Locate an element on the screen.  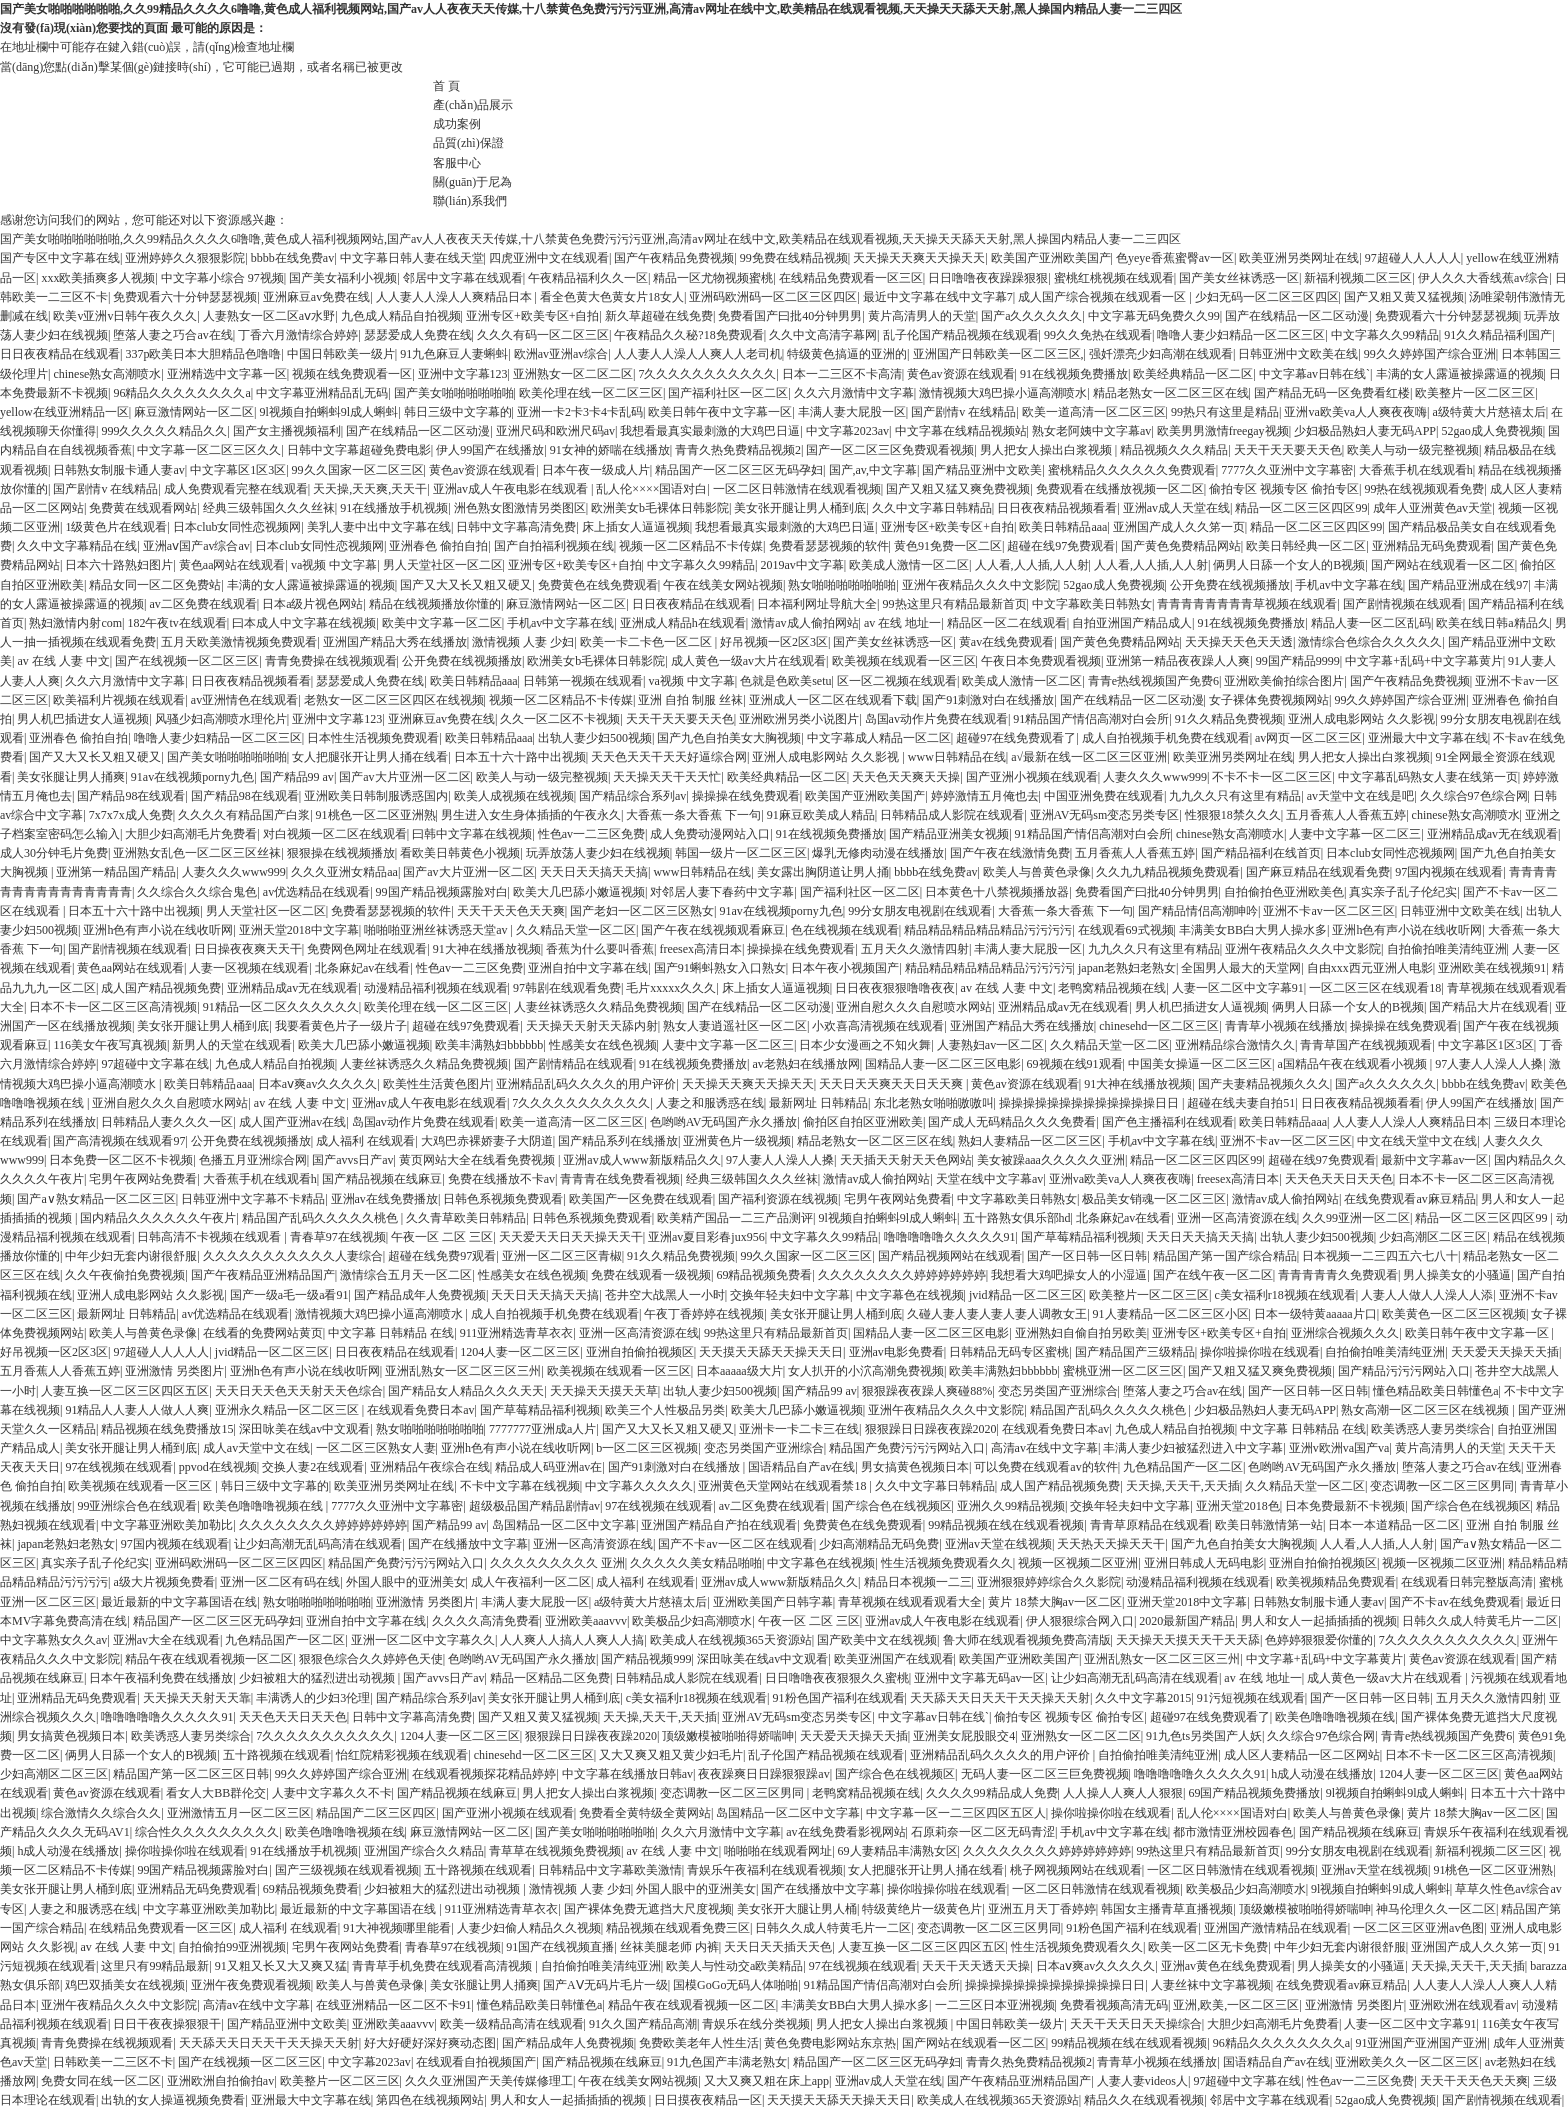
欧美整片一区二区三区 is located at coordinates (1475, 393).